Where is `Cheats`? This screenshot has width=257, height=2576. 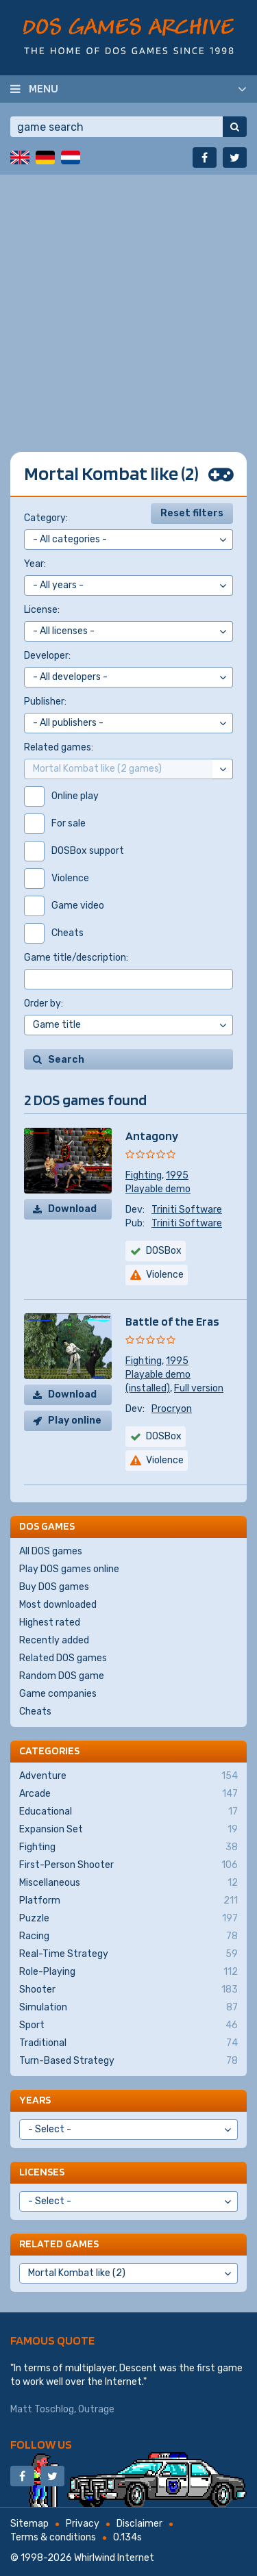 Cheats is located at coordinates (35, 1711).